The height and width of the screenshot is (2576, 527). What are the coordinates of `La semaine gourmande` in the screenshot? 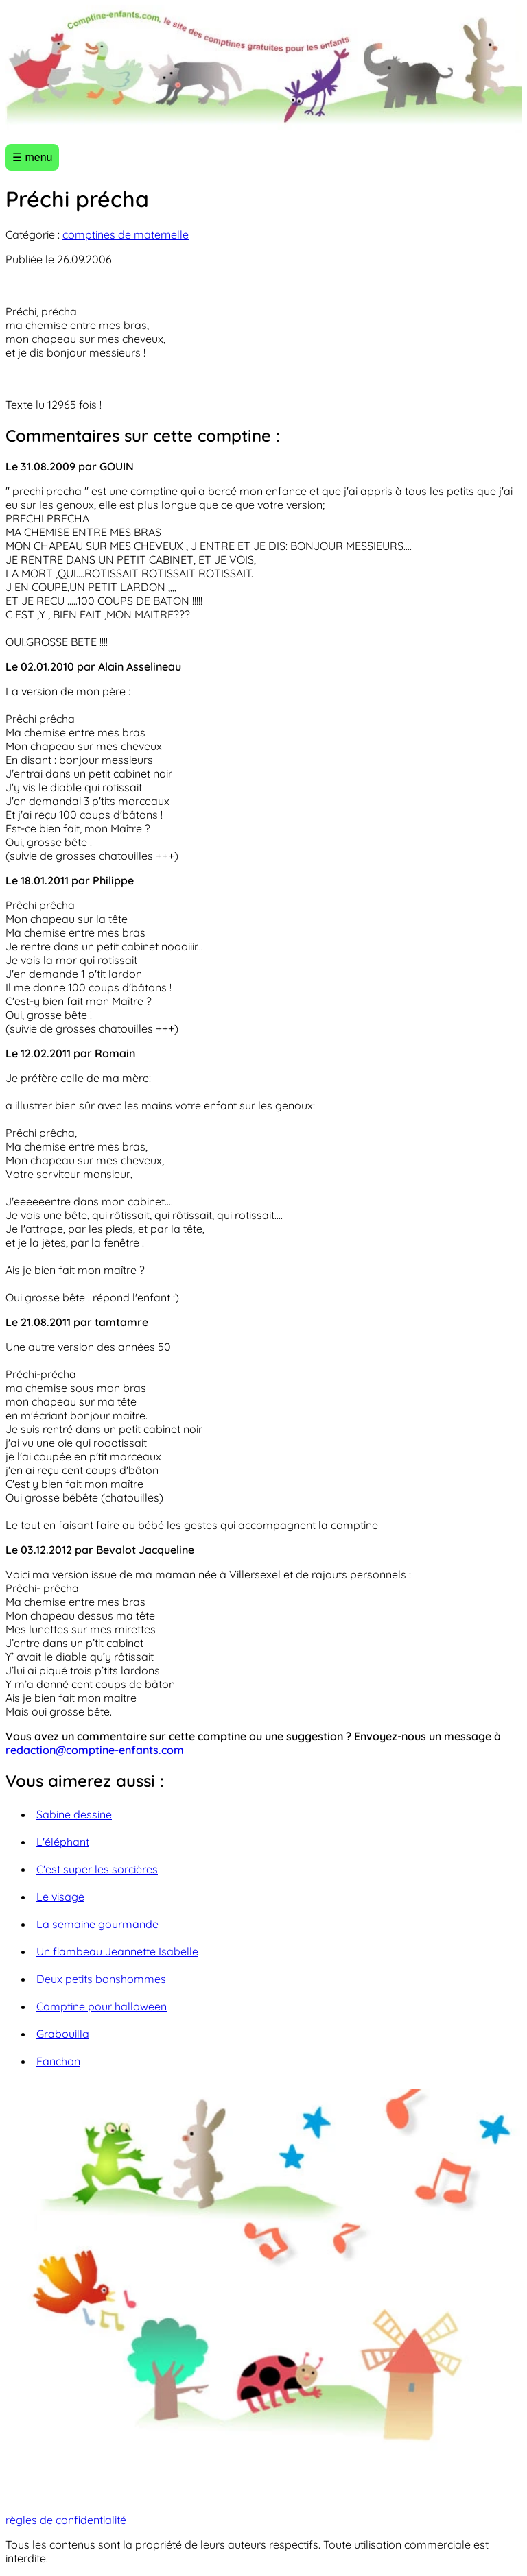 It's located at (97, 1924).